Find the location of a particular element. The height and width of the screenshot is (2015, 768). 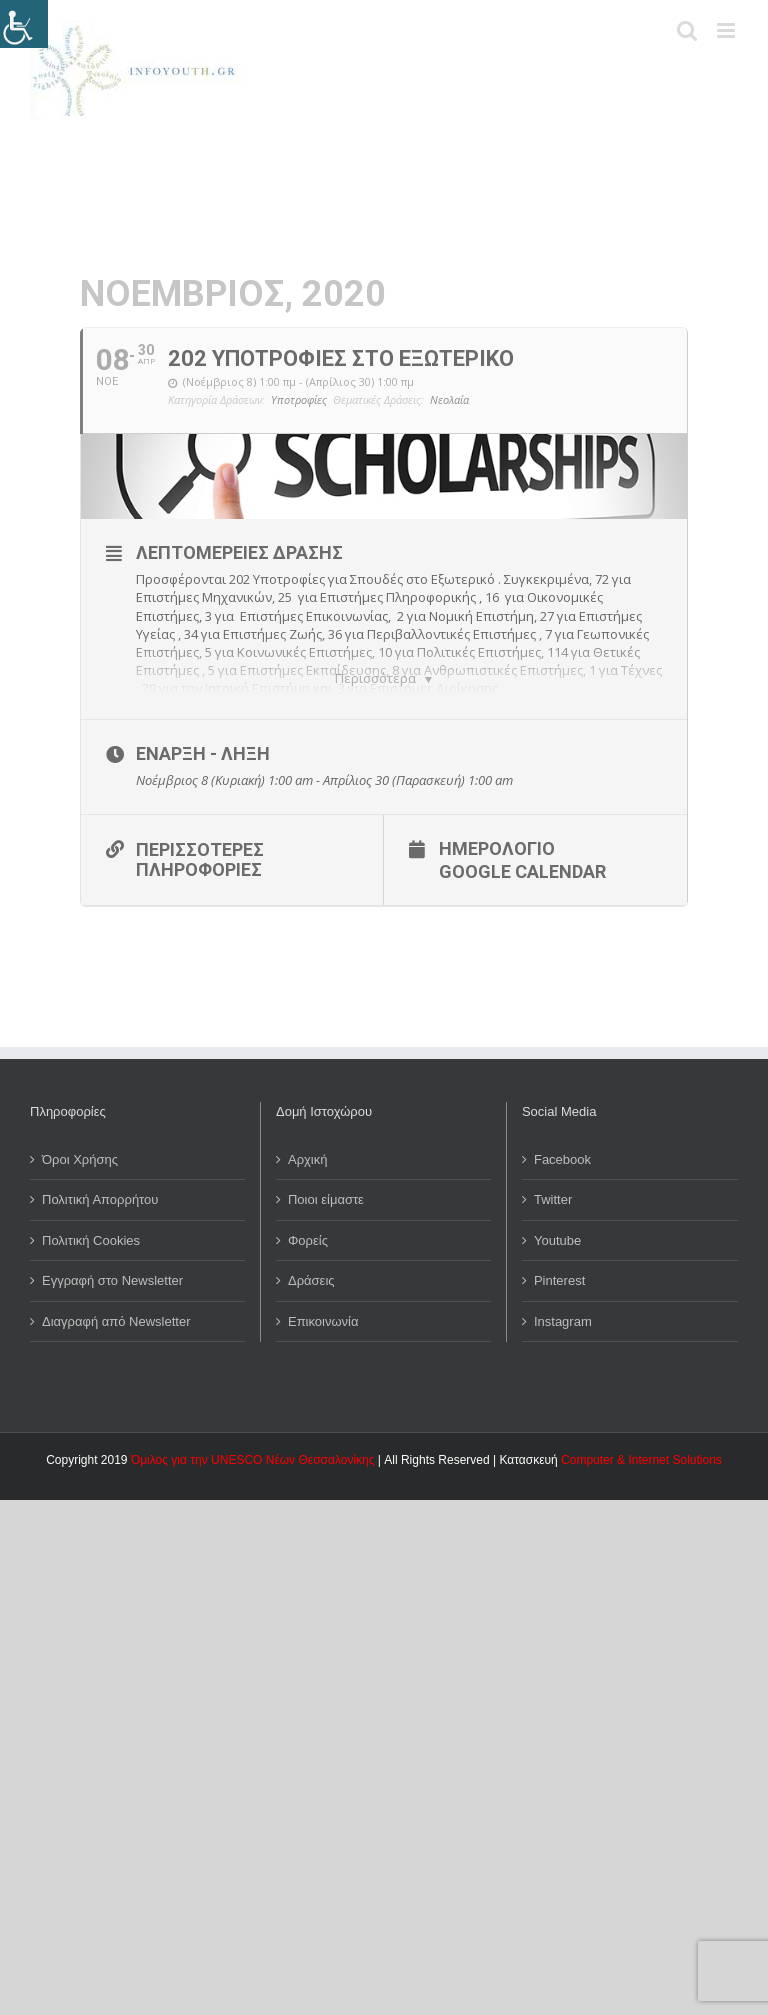

Youtube is located at coordinates (557, 1224).